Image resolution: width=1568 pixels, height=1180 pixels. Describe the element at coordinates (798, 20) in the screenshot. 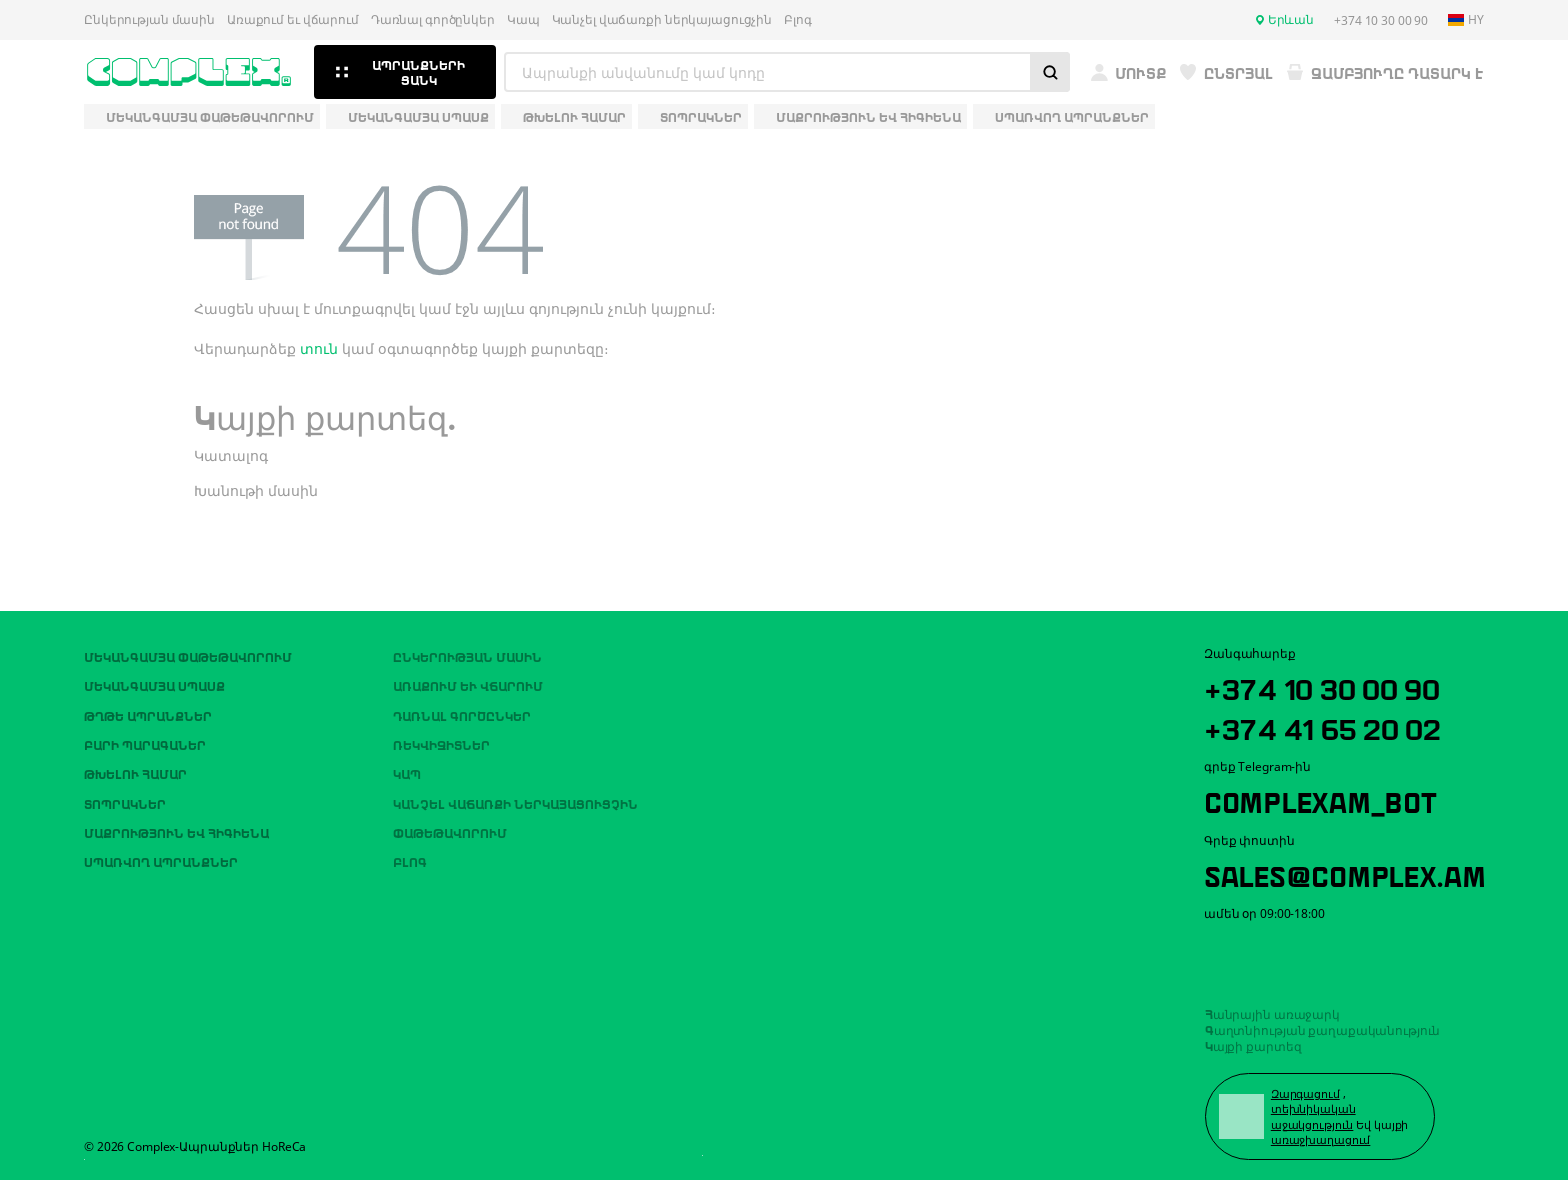

I see `Բլոգ` at that location.